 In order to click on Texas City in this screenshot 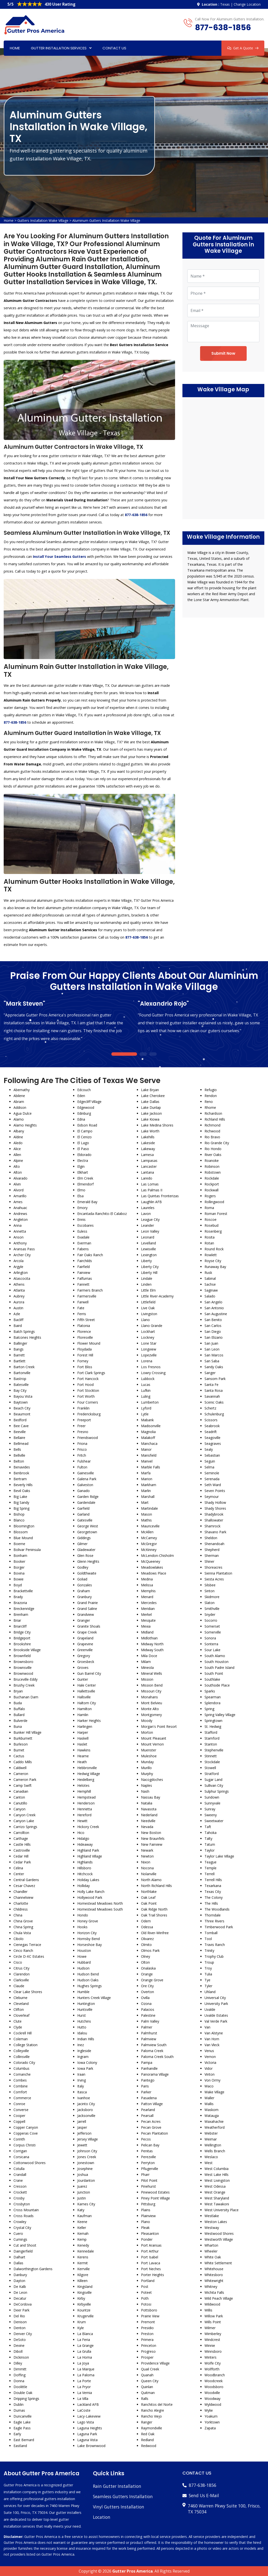, I will do `click(212, 1891)`.